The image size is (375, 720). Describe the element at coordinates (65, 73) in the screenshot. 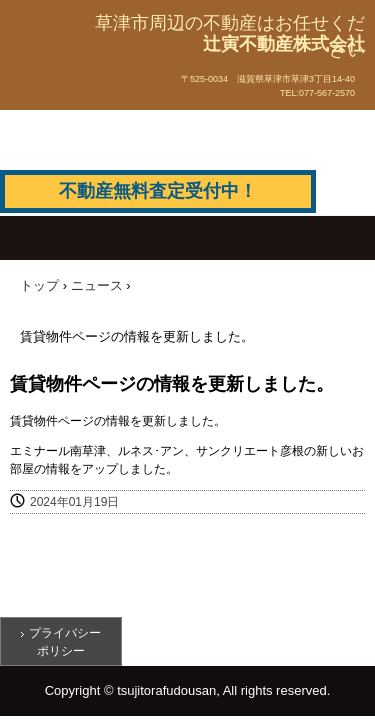

I see `辻寅不動産` at that location.